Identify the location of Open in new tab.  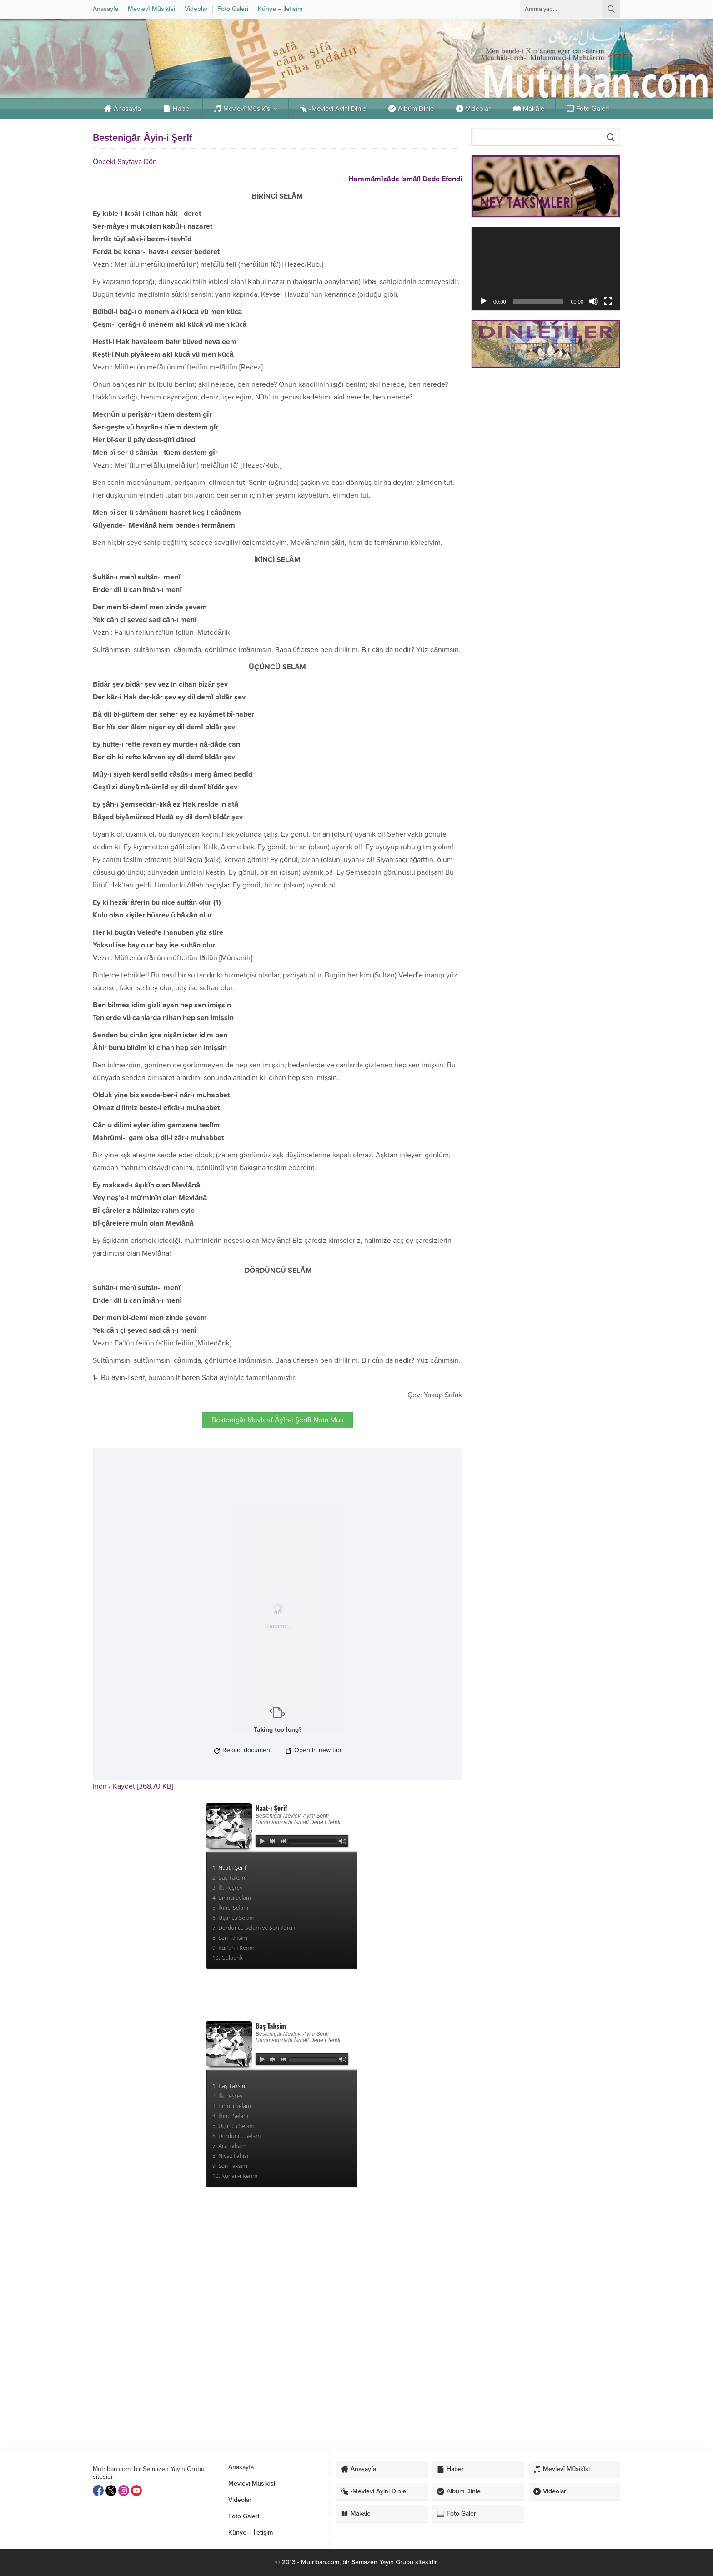
(313, 1750).